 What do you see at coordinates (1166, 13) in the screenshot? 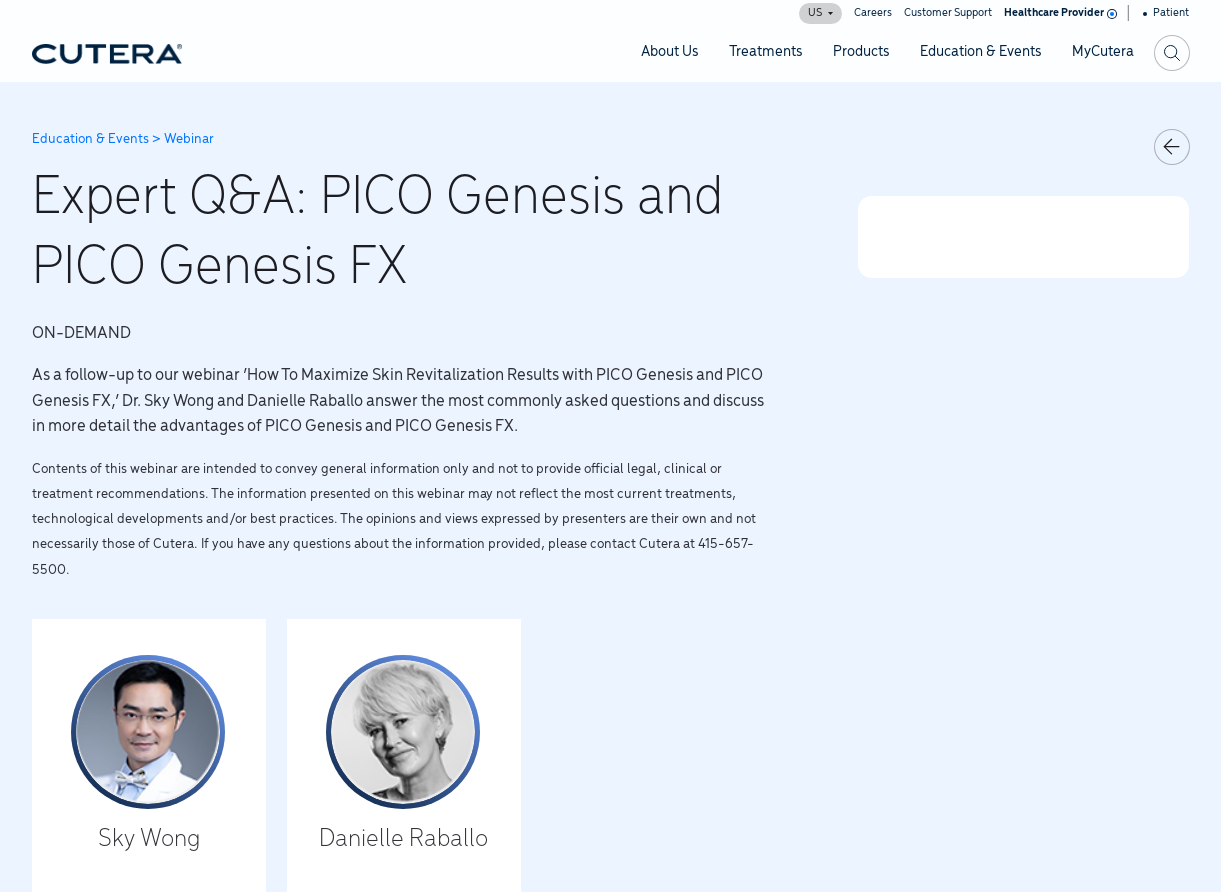
I see `Patient` at bounding box center [1166, 13].